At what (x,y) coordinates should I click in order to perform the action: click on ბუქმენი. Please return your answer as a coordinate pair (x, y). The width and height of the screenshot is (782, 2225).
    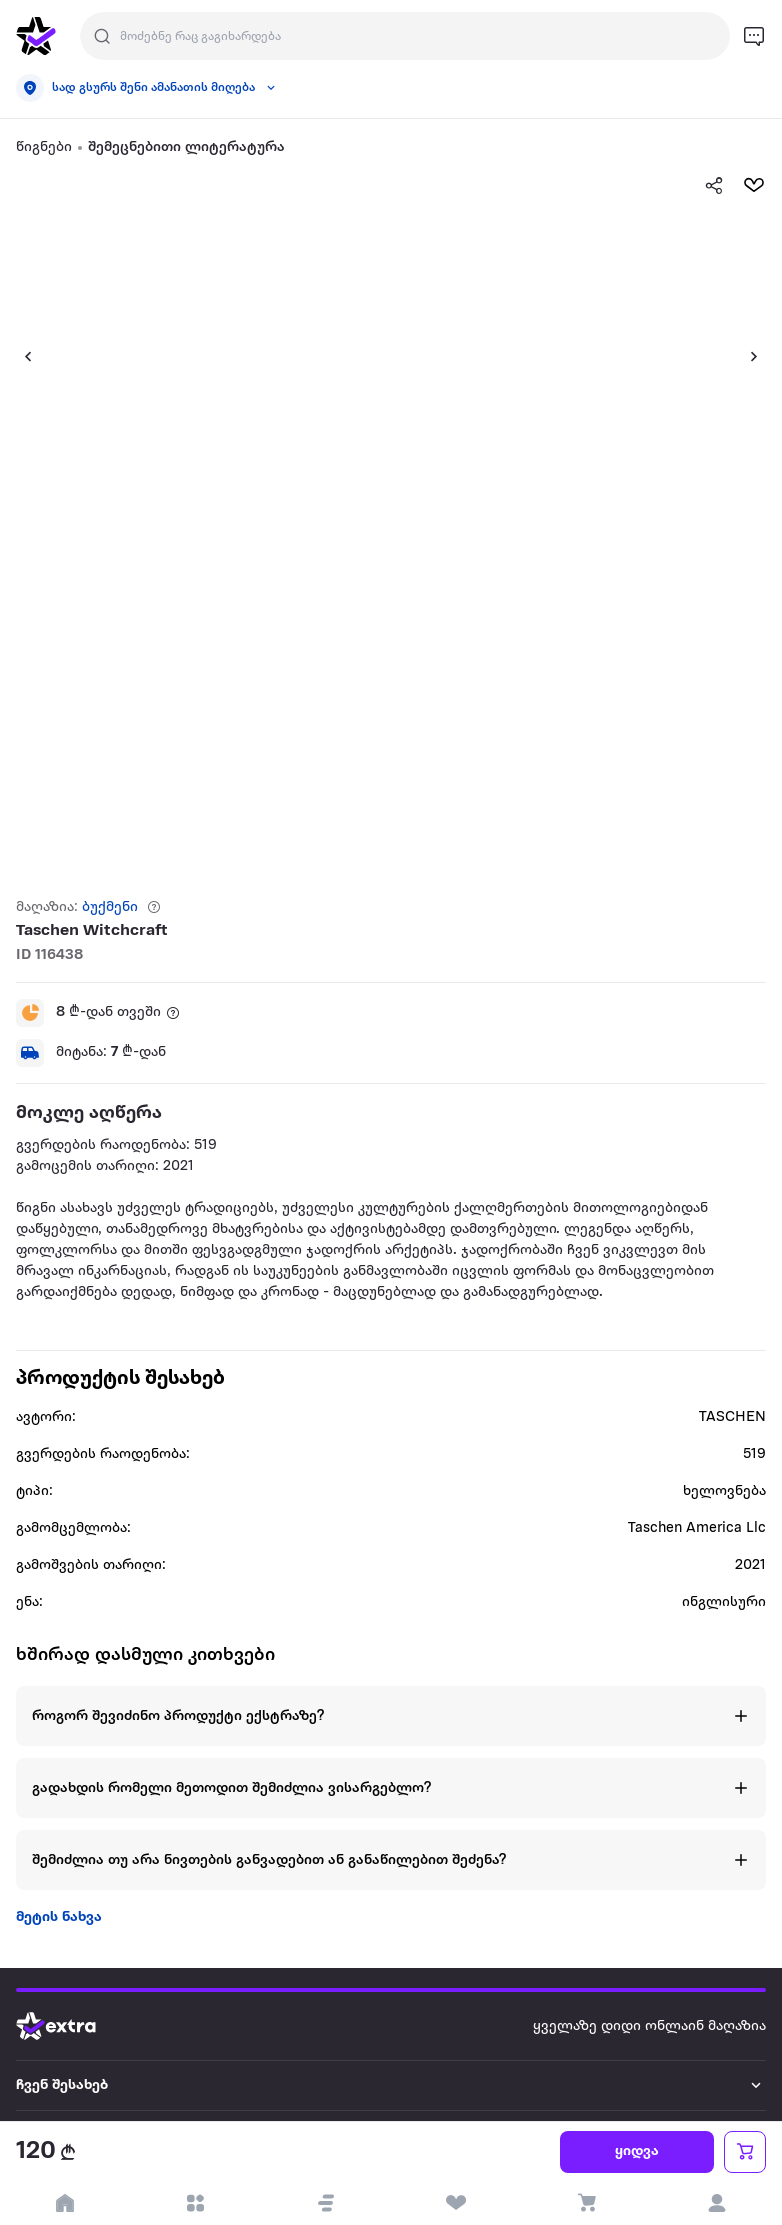
    Looking at the image, I should click on (110, 907).